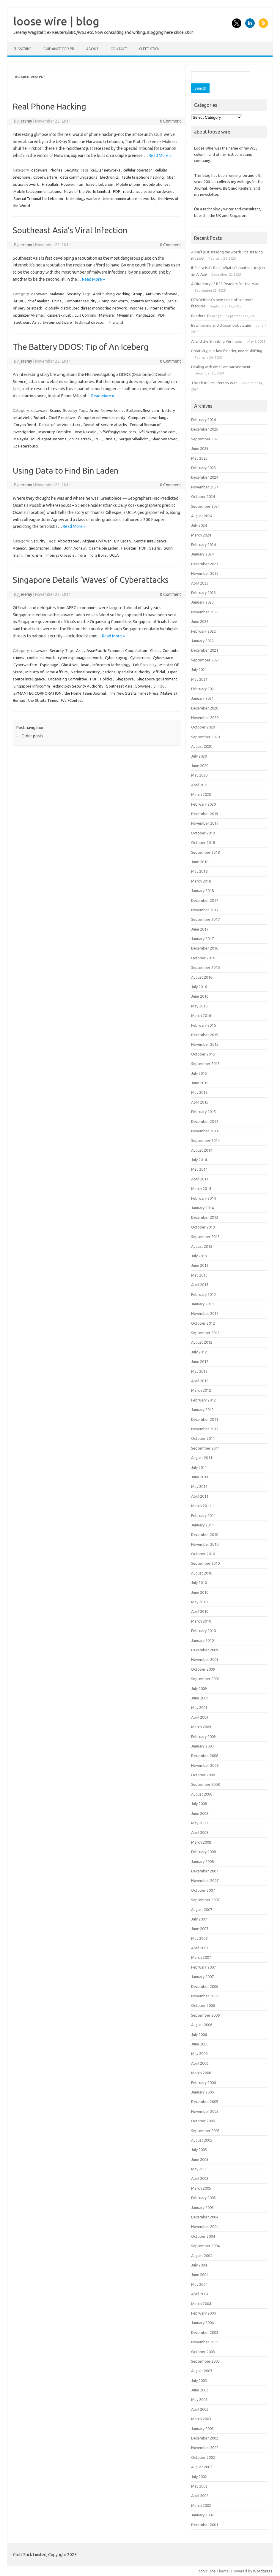 This screenshot has width=280, height=2576. Describe the element at coordinates (205, 2015) in the screenshot. I see `September 2006` at that location.